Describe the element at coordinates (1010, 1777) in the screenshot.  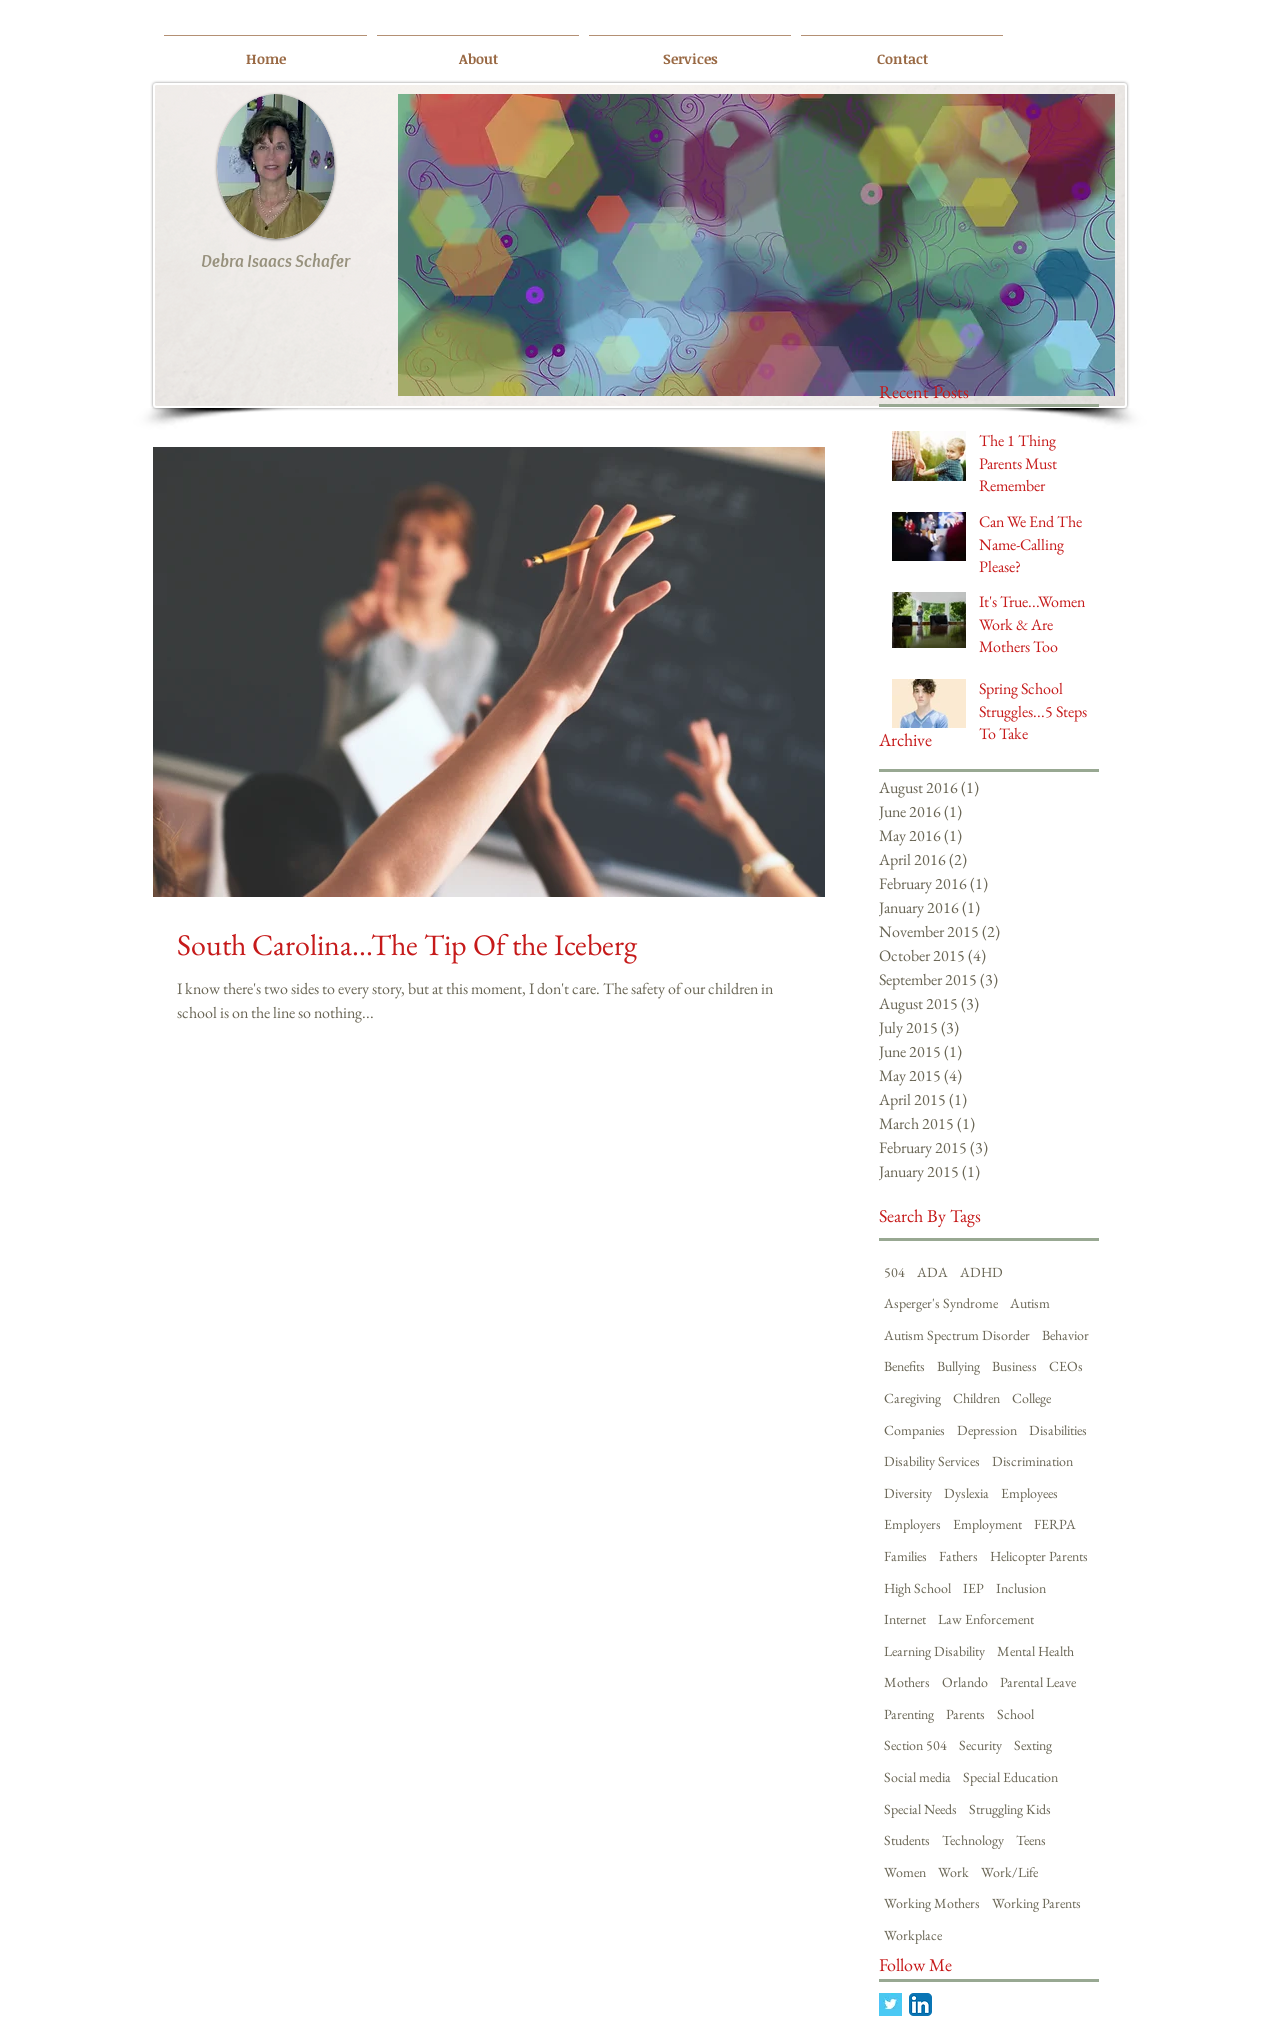
I see `Special Education` at that location.